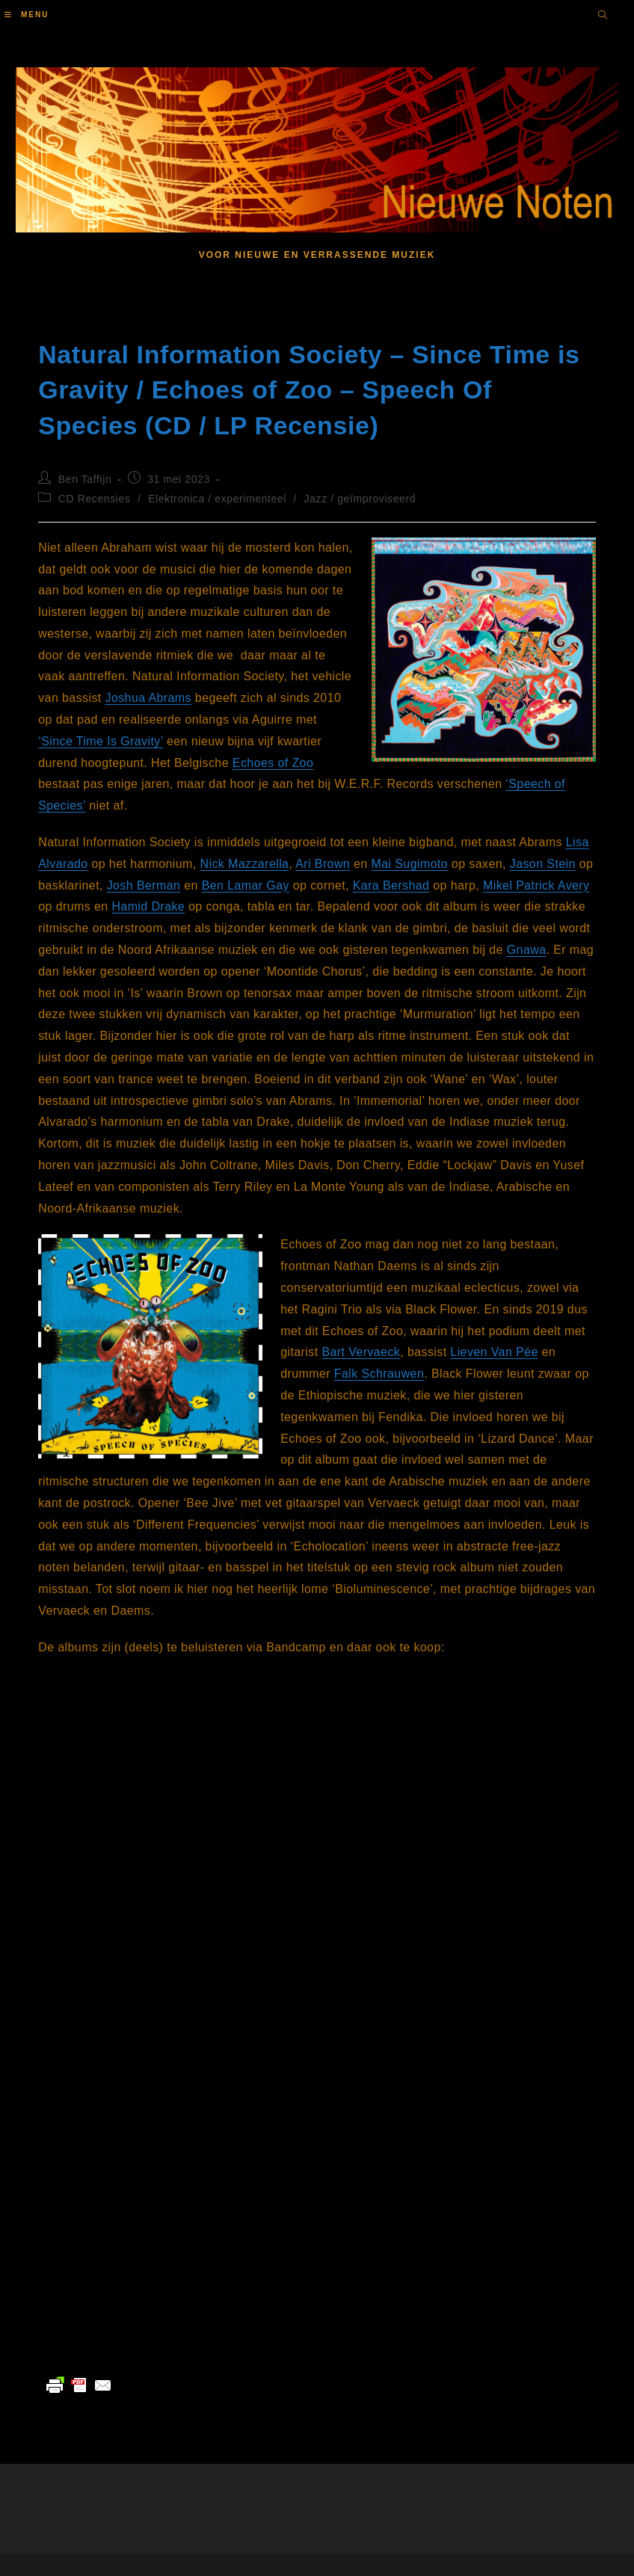  Describe the element at coordinates (148, 906) in the screenshot. I see `Hamid Drake` at that location.